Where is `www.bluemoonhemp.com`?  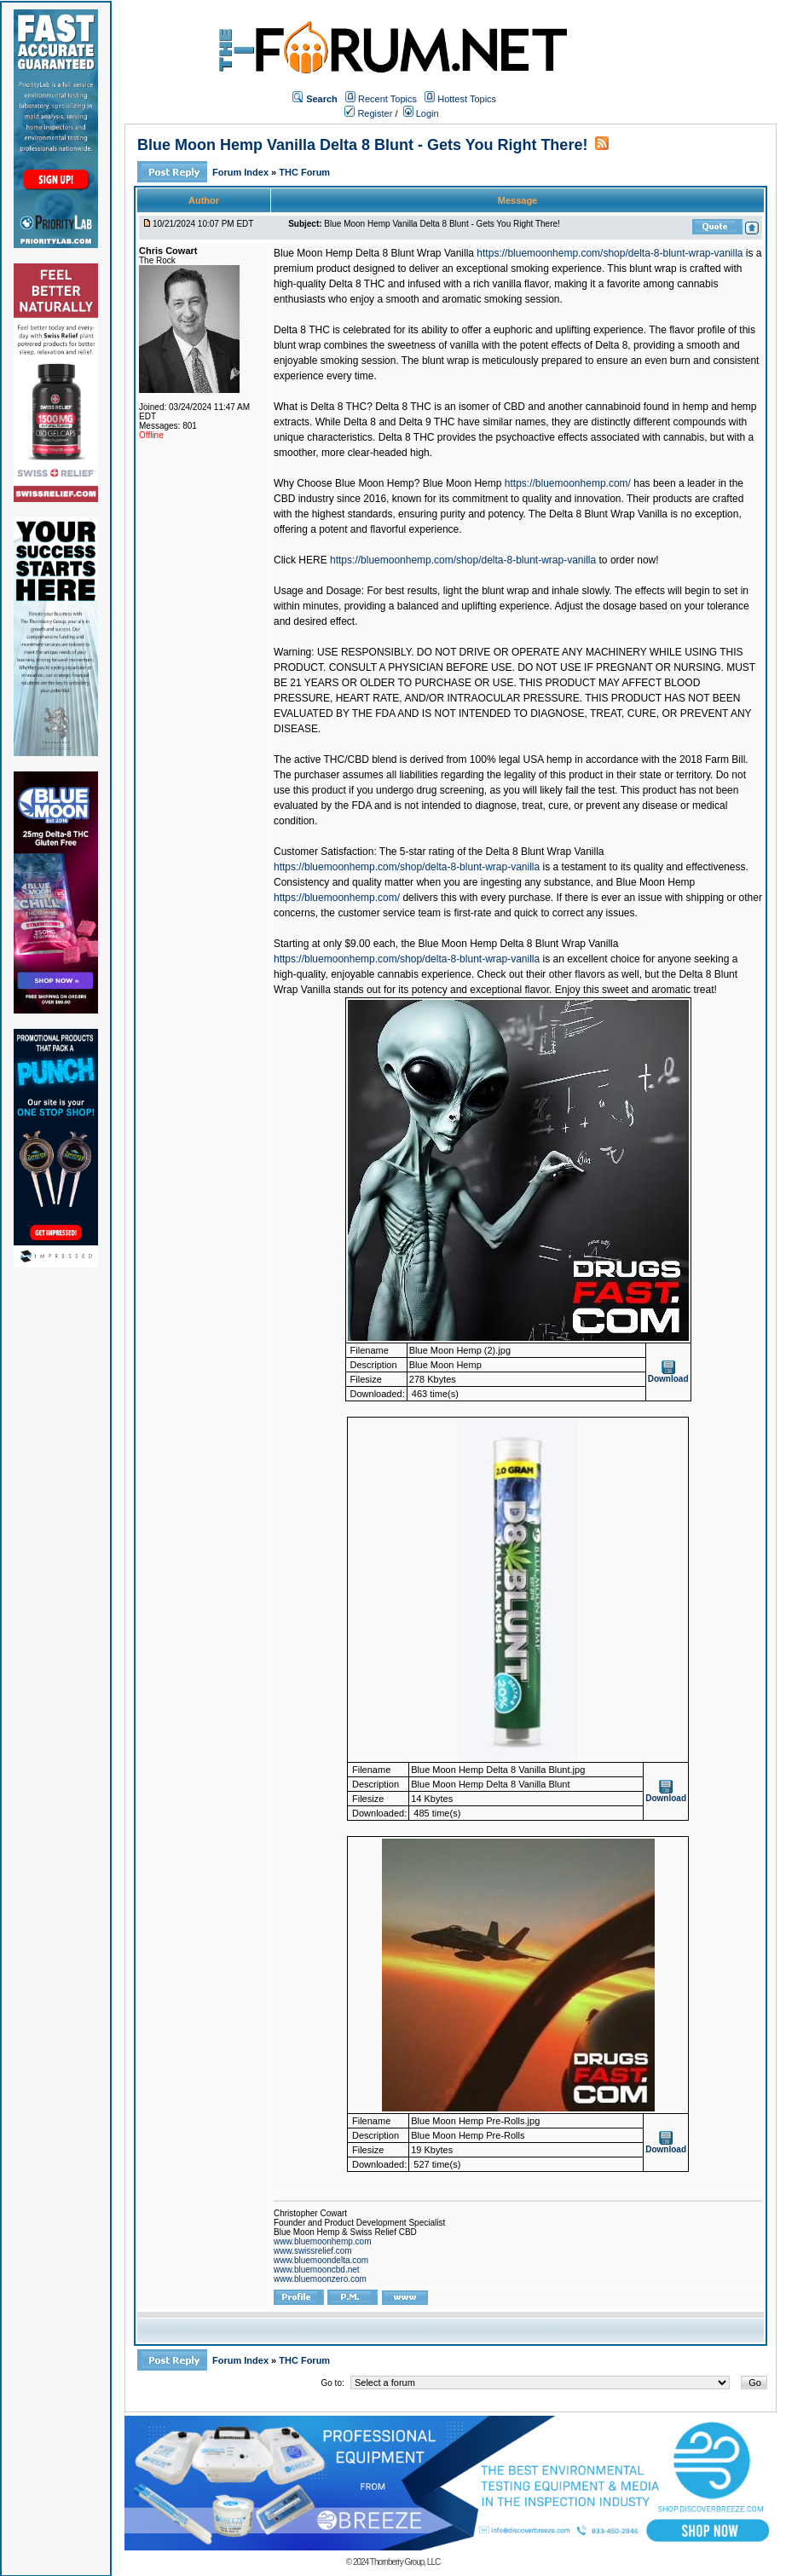 www.bluemoonhemp.com is located at coordinates (323, 2241).